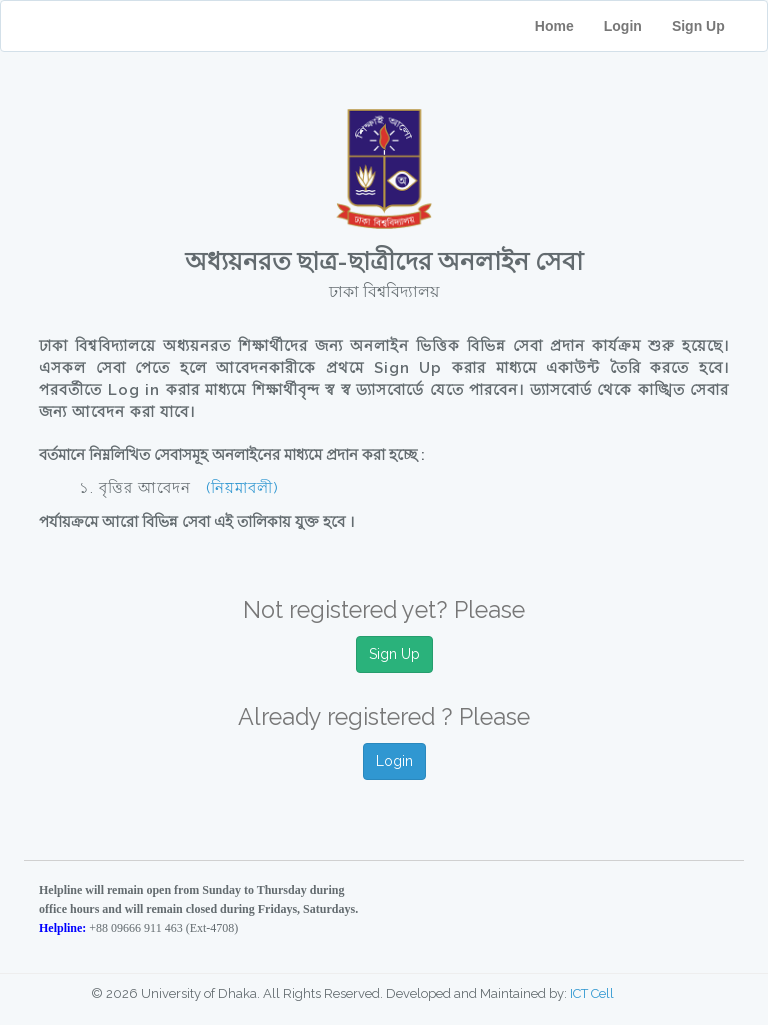  I want to click on (নিয়মাবলী), so click(242, 488).